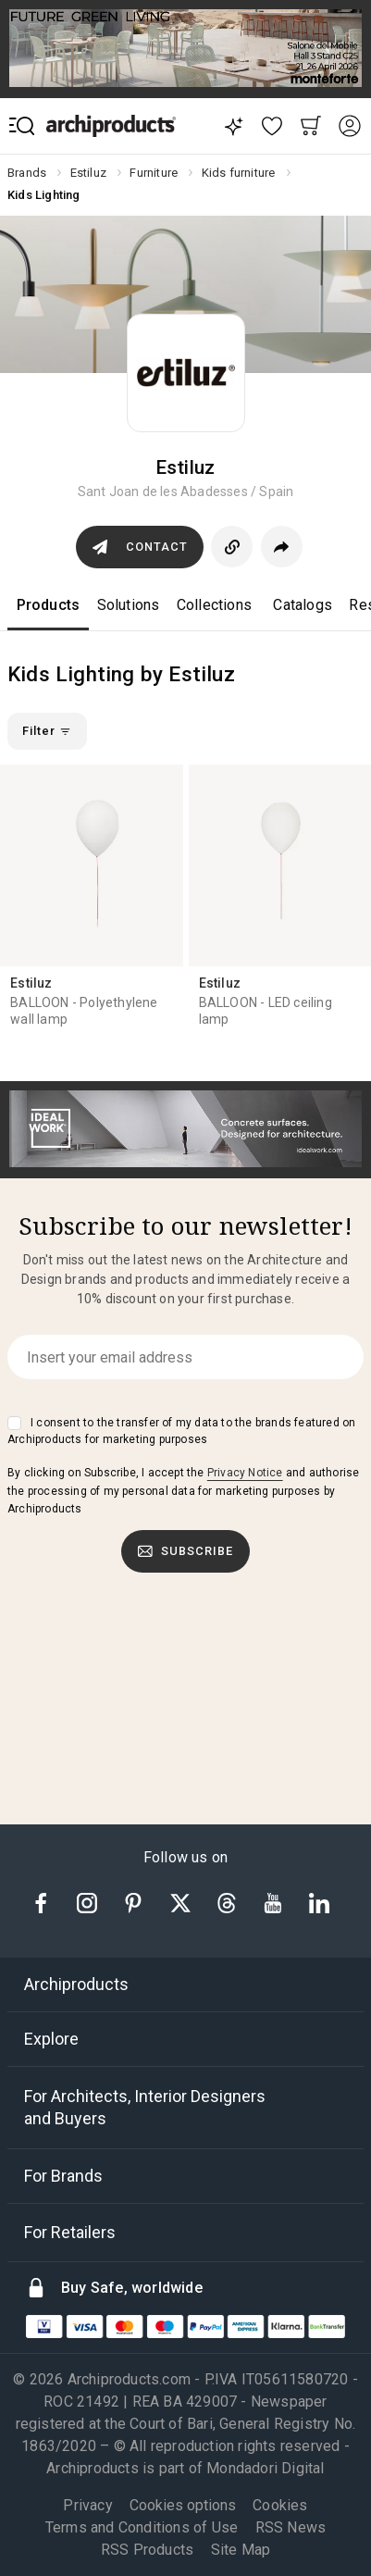  Describe the element at coordinates (183, 2505) in the screenshot. I see `Cookies options [button]` at that location.